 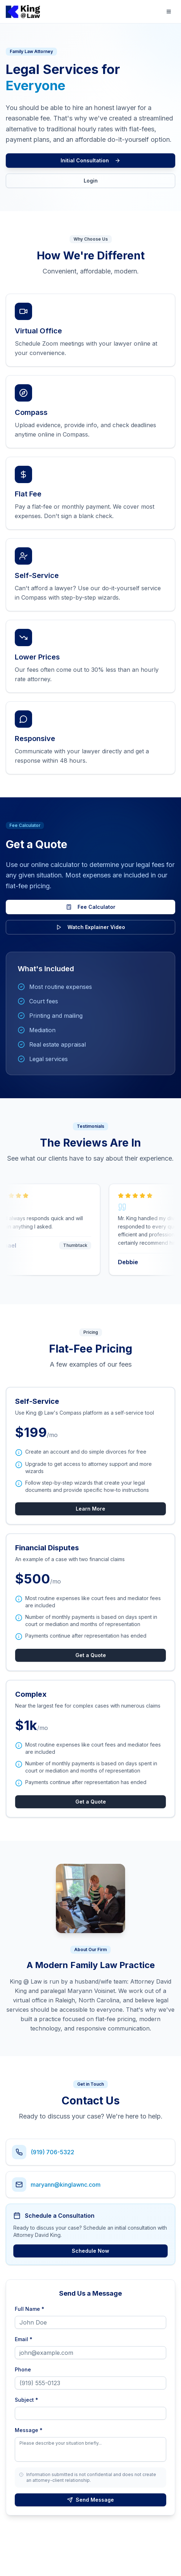 I want to click on Fee Calculator, so click(x=90, y=907).